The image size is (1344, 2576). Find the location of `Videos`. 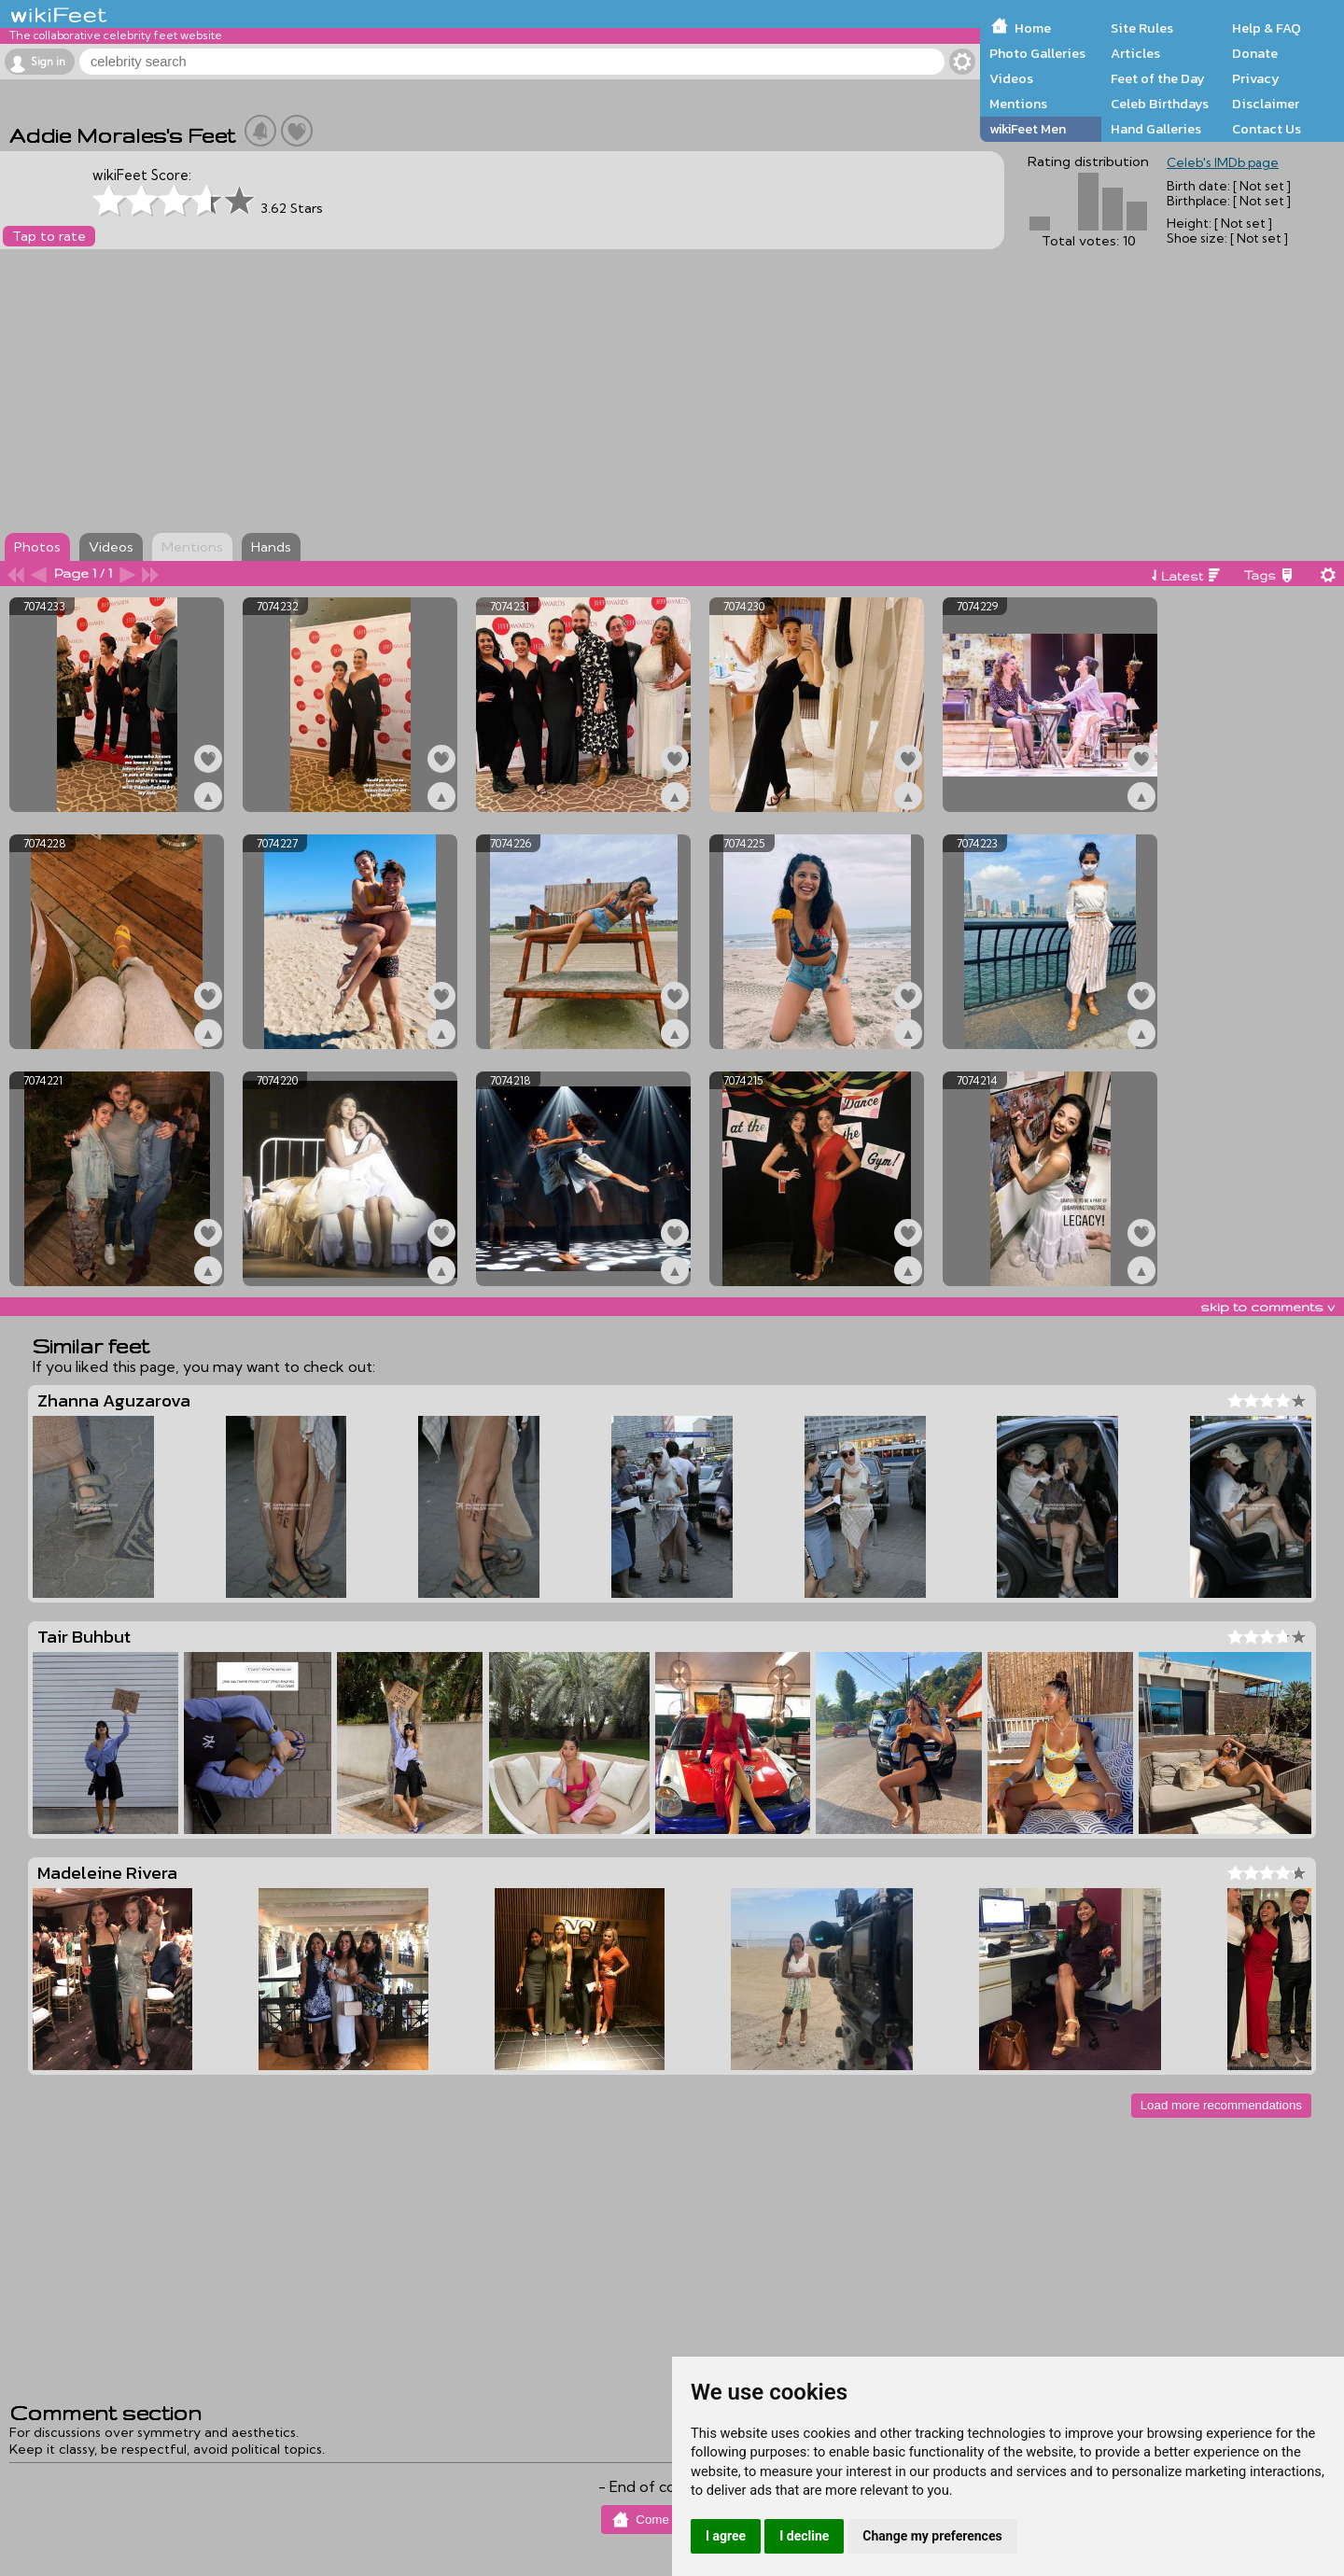

Videos is located at coordinates (1011, 78).